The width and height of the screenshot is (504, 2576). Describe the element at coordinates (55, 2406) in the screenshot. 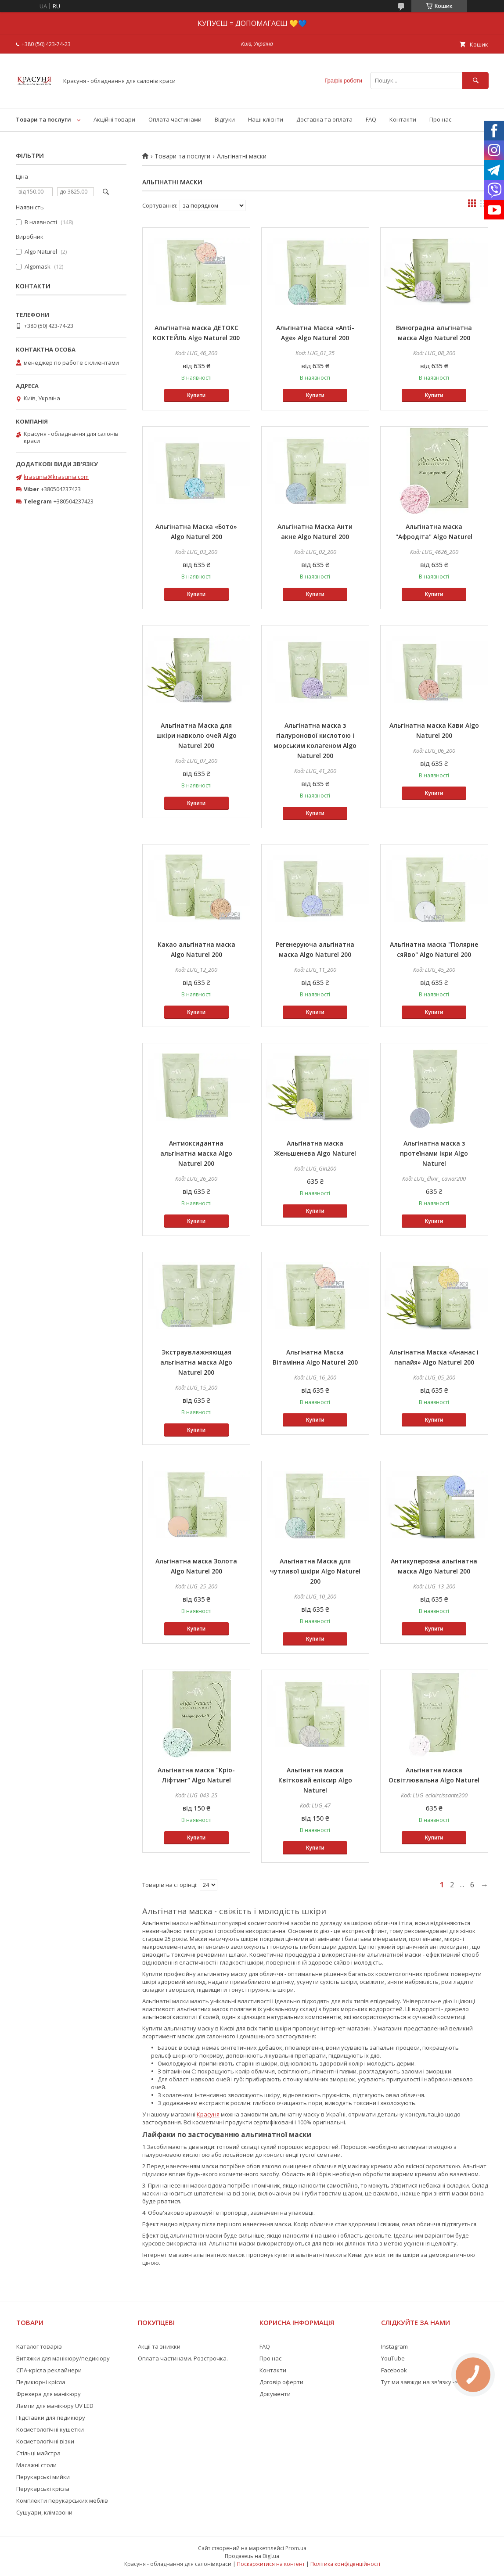

I see `Лампи для манікюру UV LED` at that location.